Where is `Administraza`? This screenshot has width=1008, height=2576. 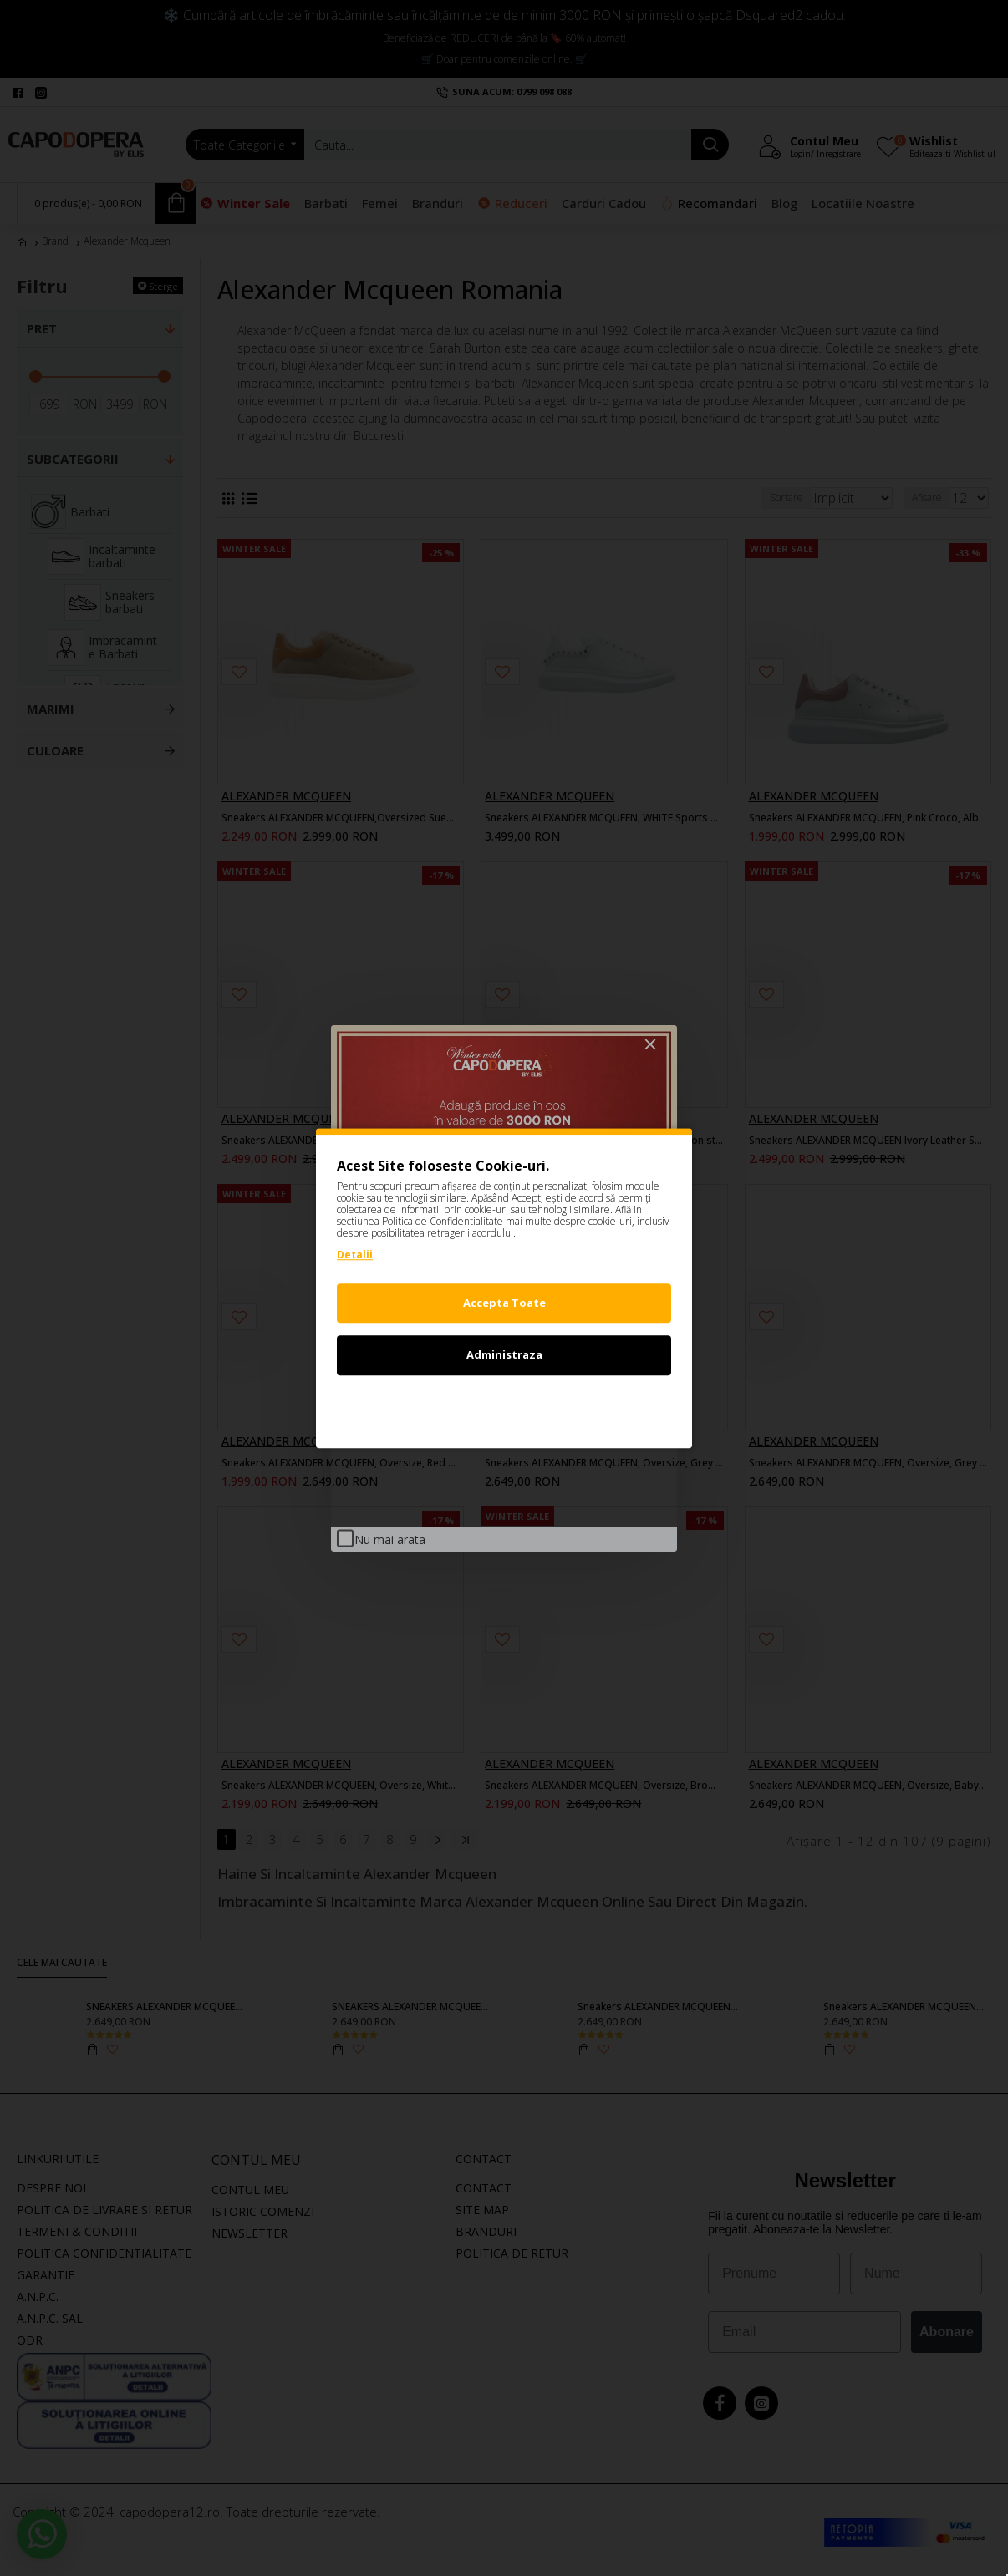
Administraza is located at coordinates (504, 1354).